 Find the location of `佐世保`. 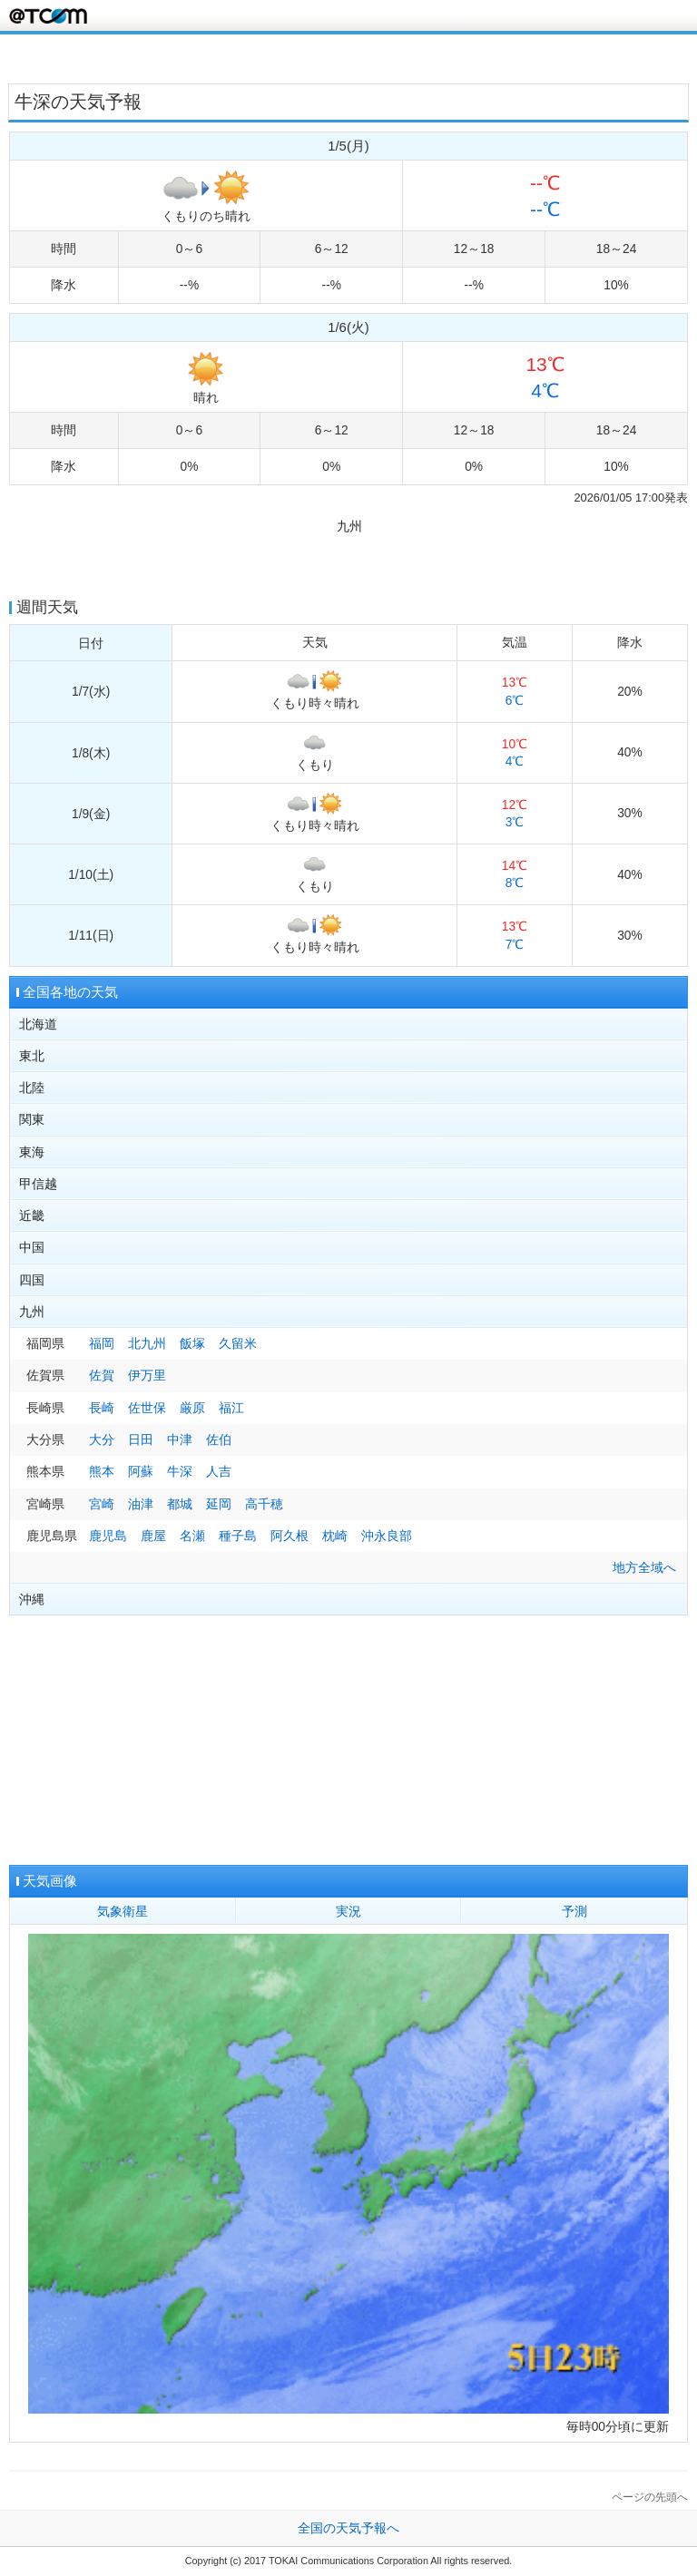

佐世保 is located at coordinates (147, 1408).